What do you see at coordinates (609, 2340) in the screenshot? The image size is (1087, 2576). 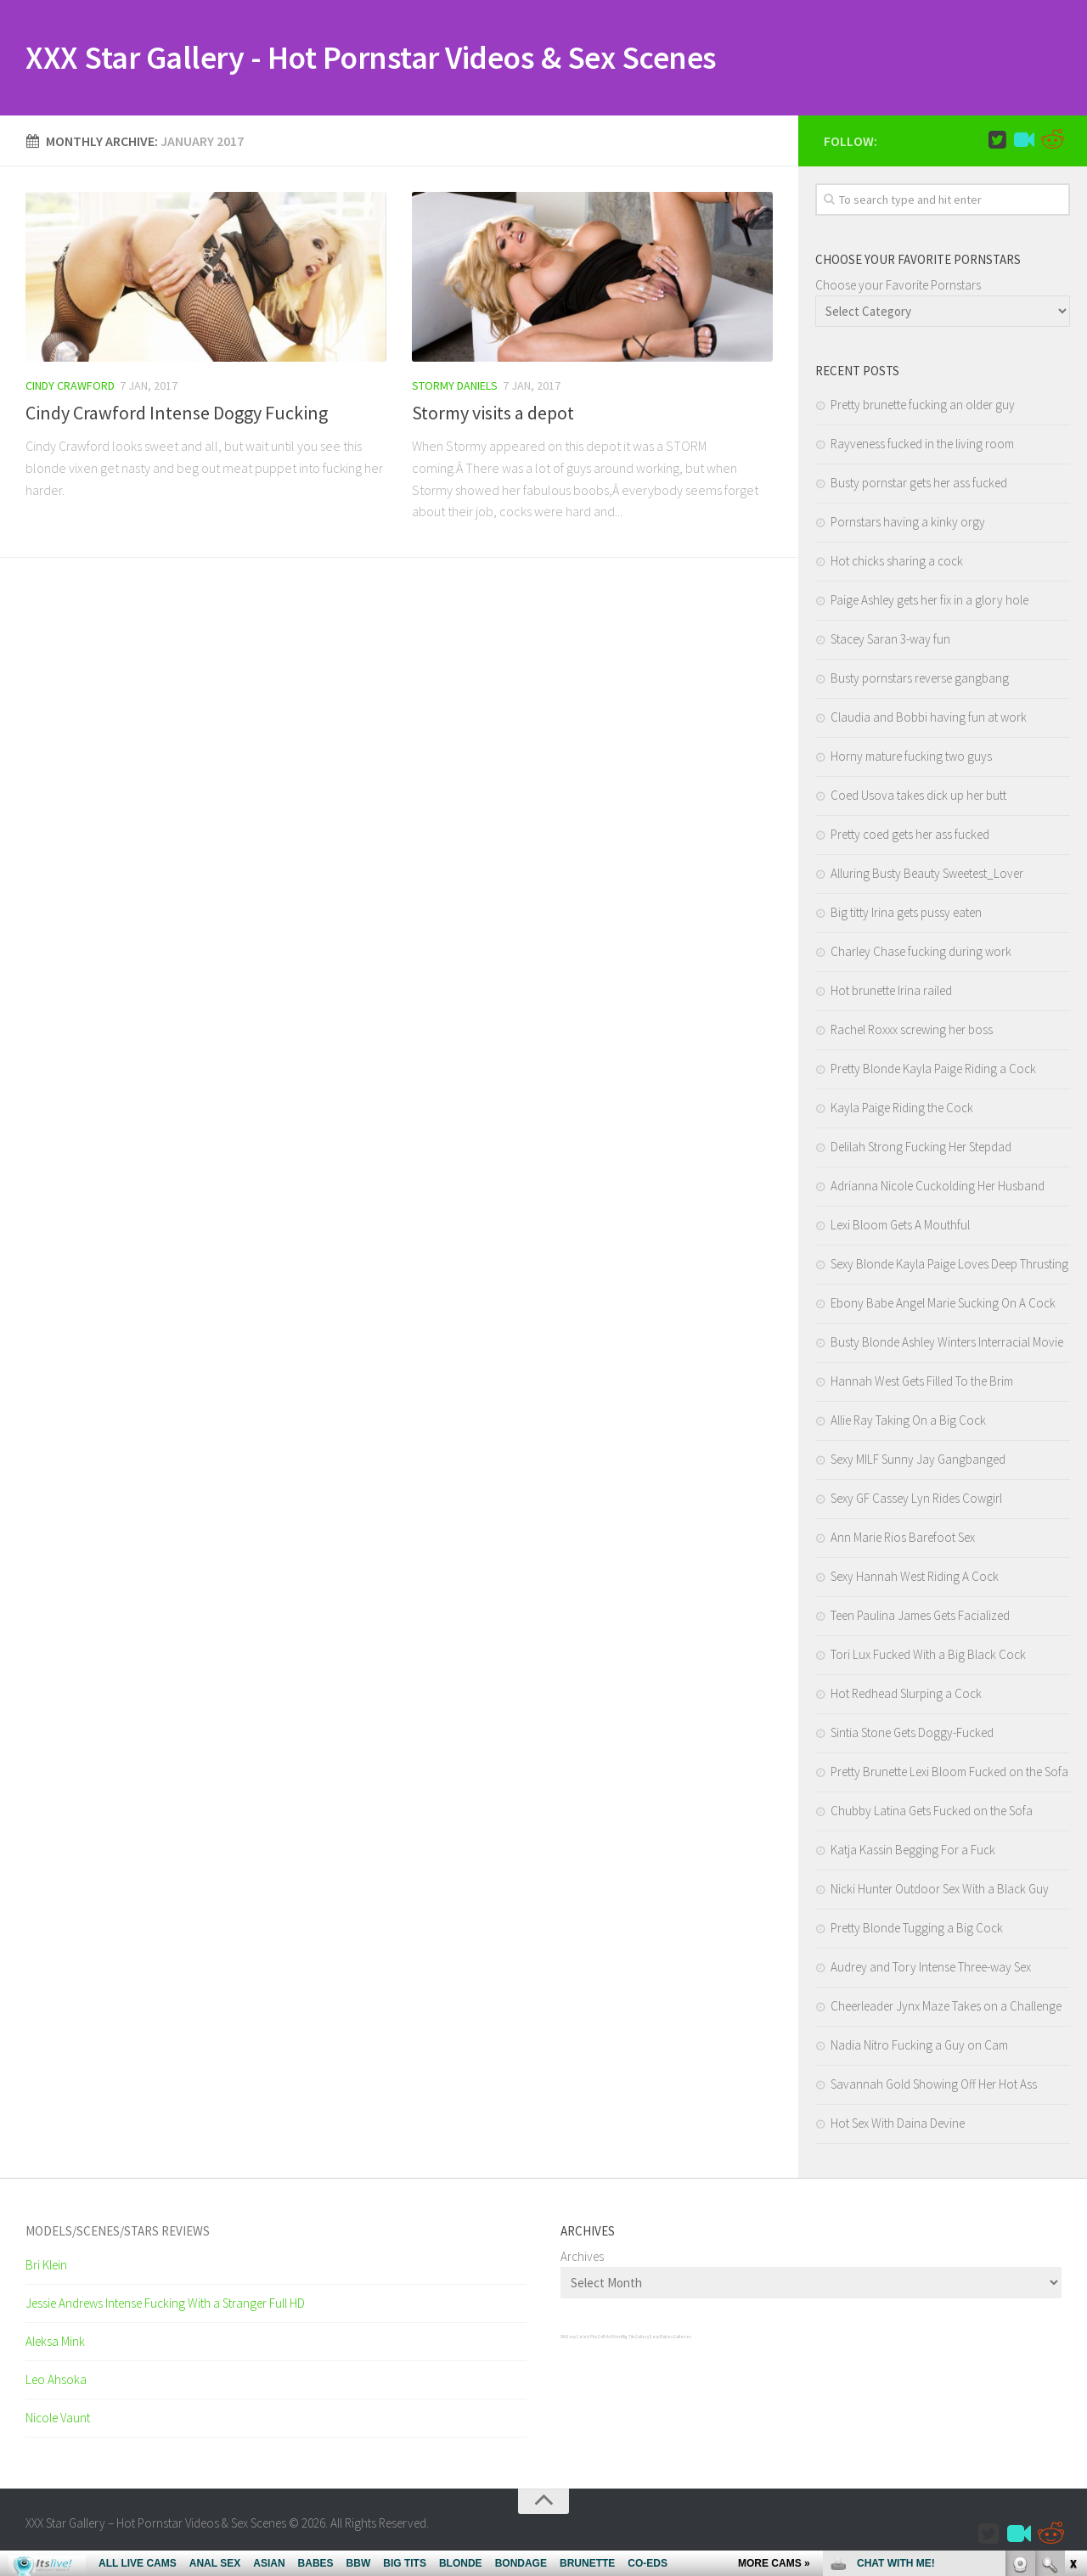 I see `SciFi Art Porn` at bounding box center [609, 2340].